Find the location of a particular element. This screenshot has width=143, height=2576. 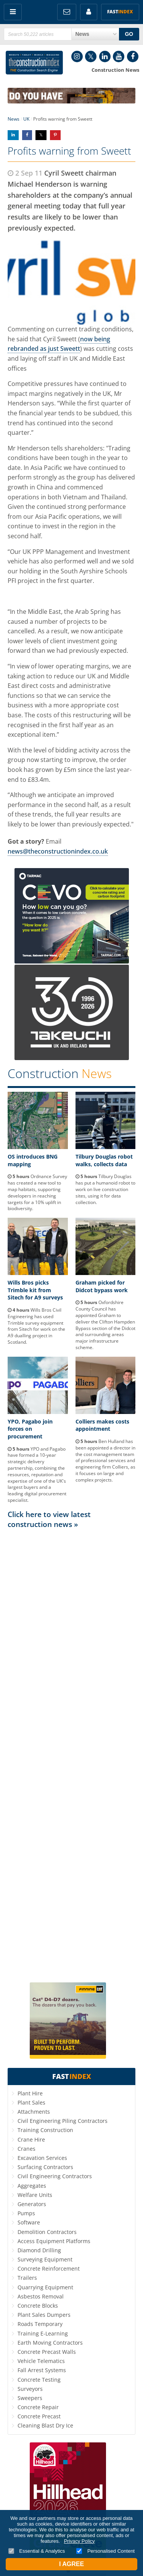

Graham picked for Didcot bypass work is located at coordinates (102, 1286).